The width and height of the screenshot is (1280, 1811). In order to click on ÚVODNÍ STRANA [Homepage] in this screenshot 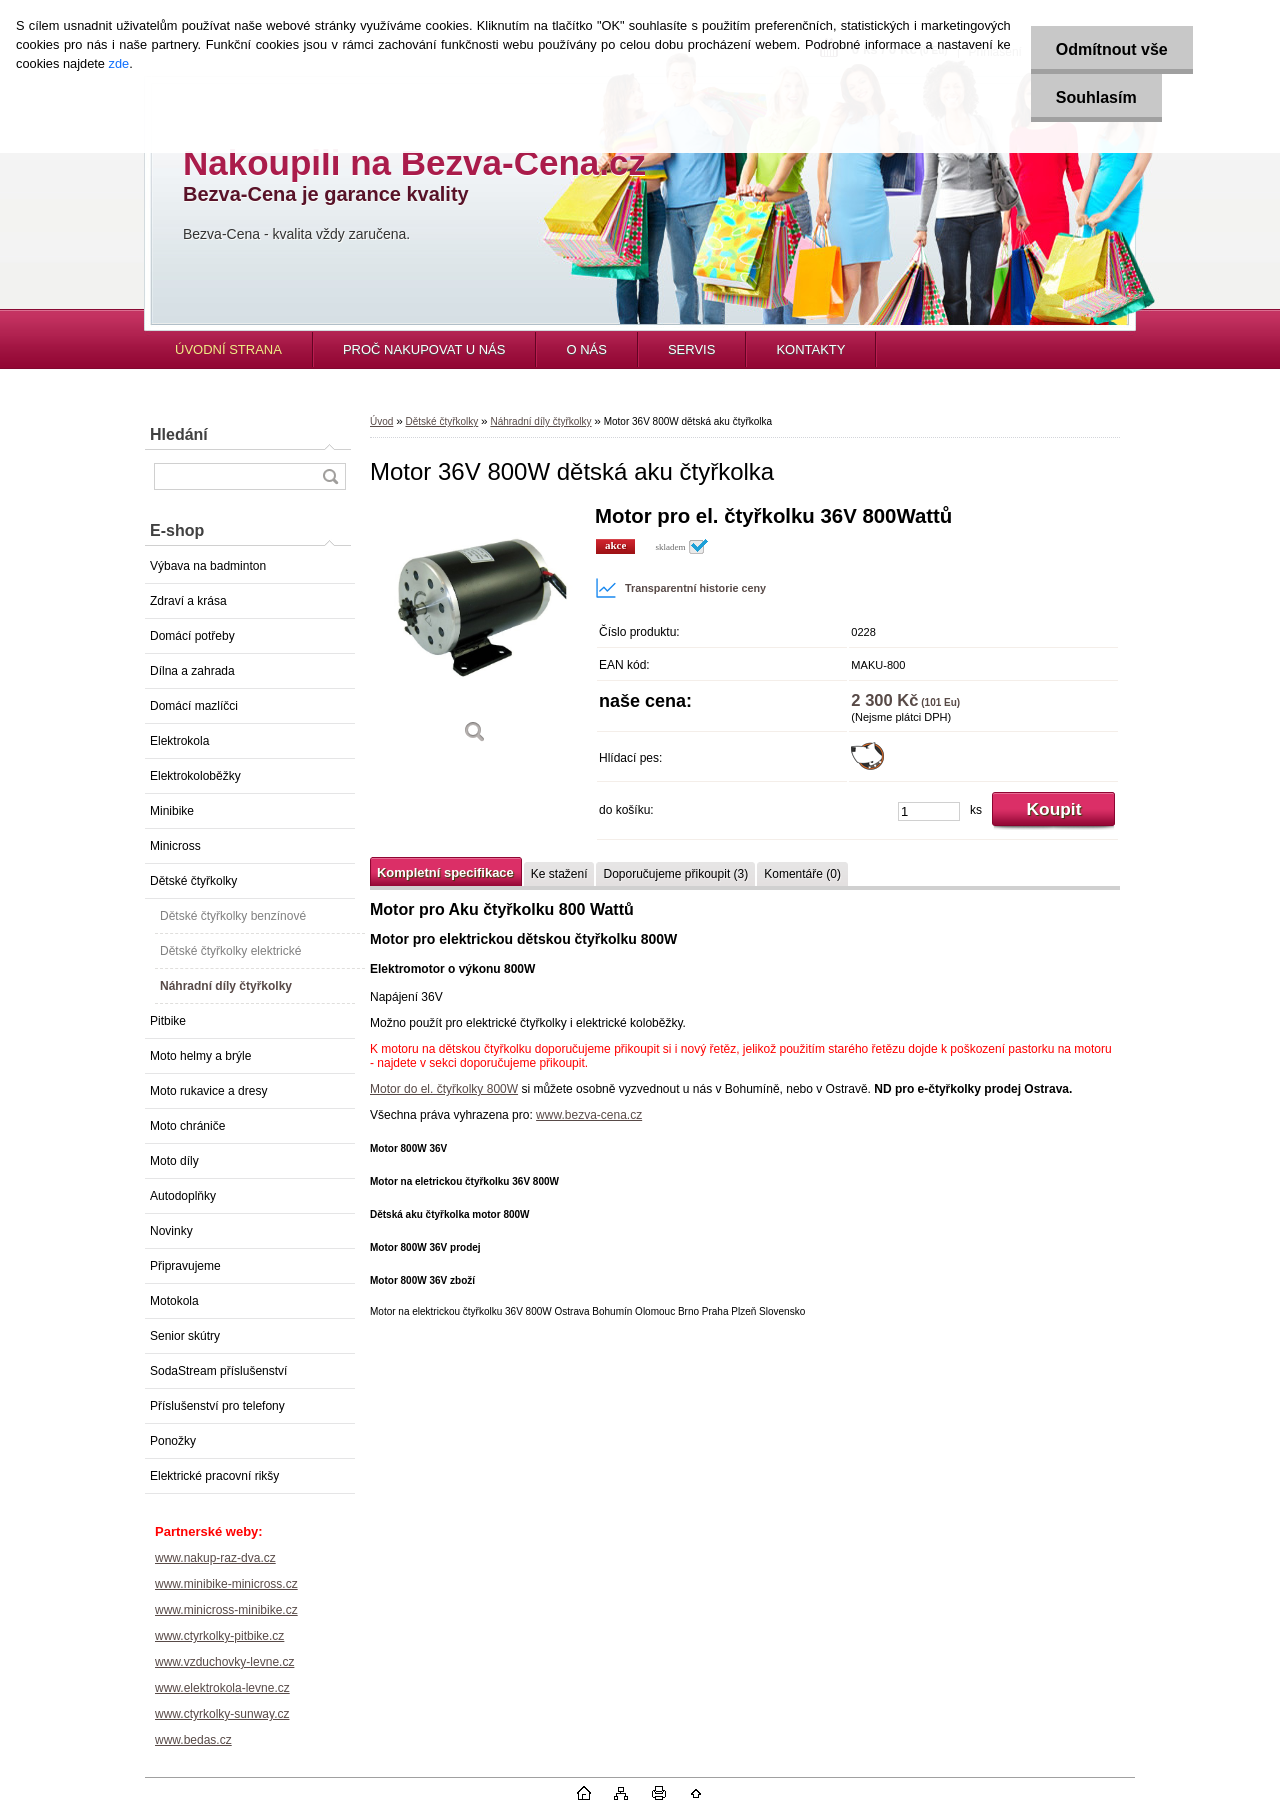, I will do `click(228, 349)`.